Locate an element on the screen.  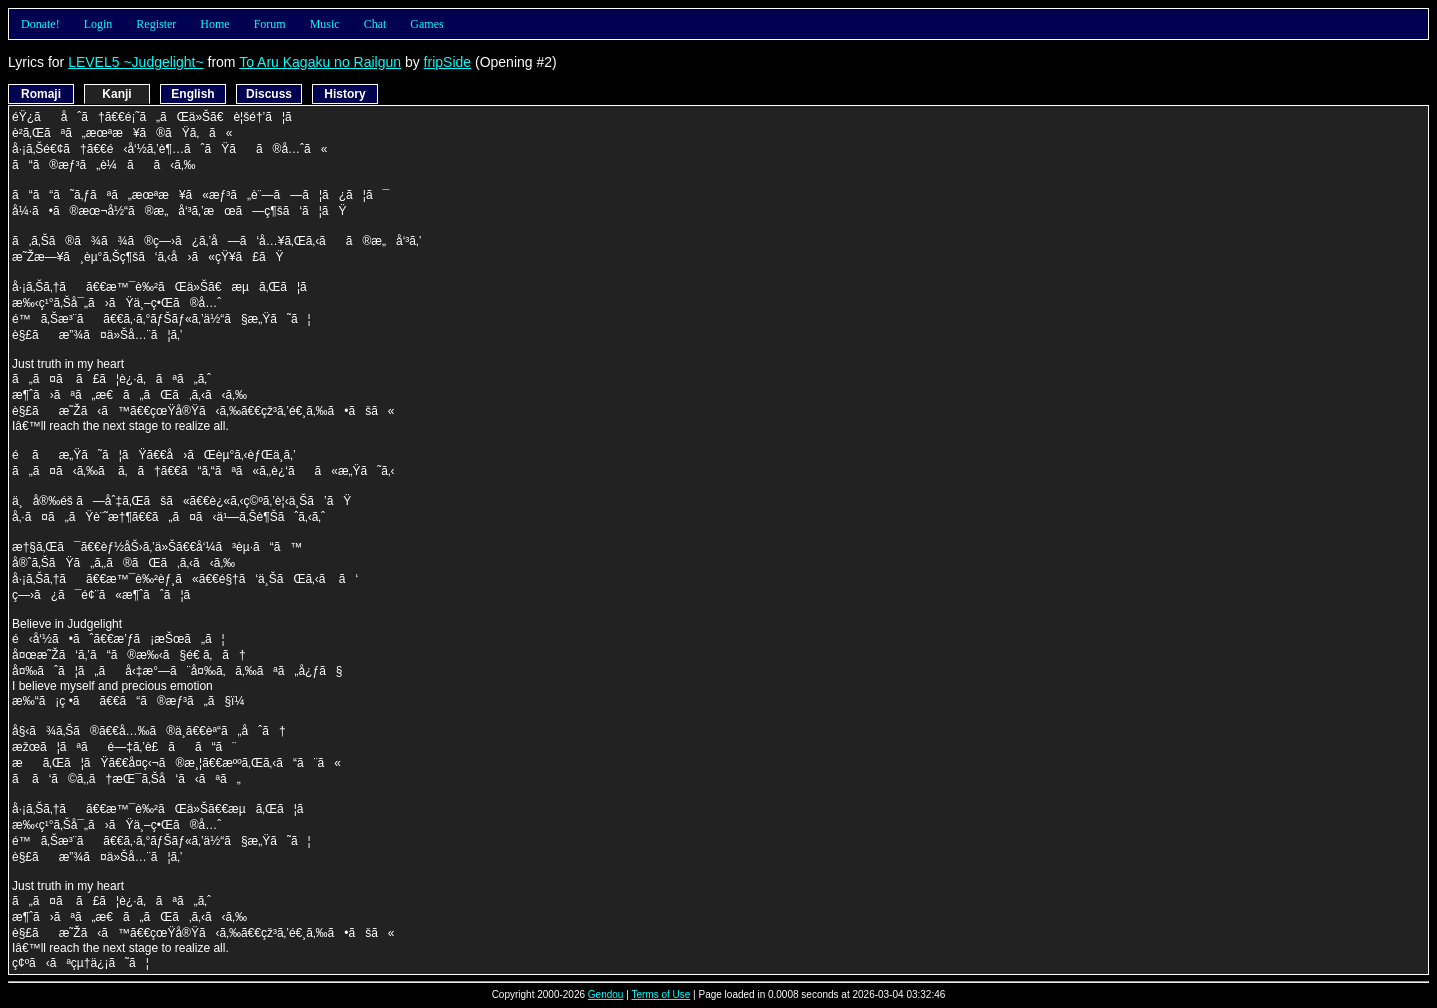
Gendou is located at coordinates (606, 994).